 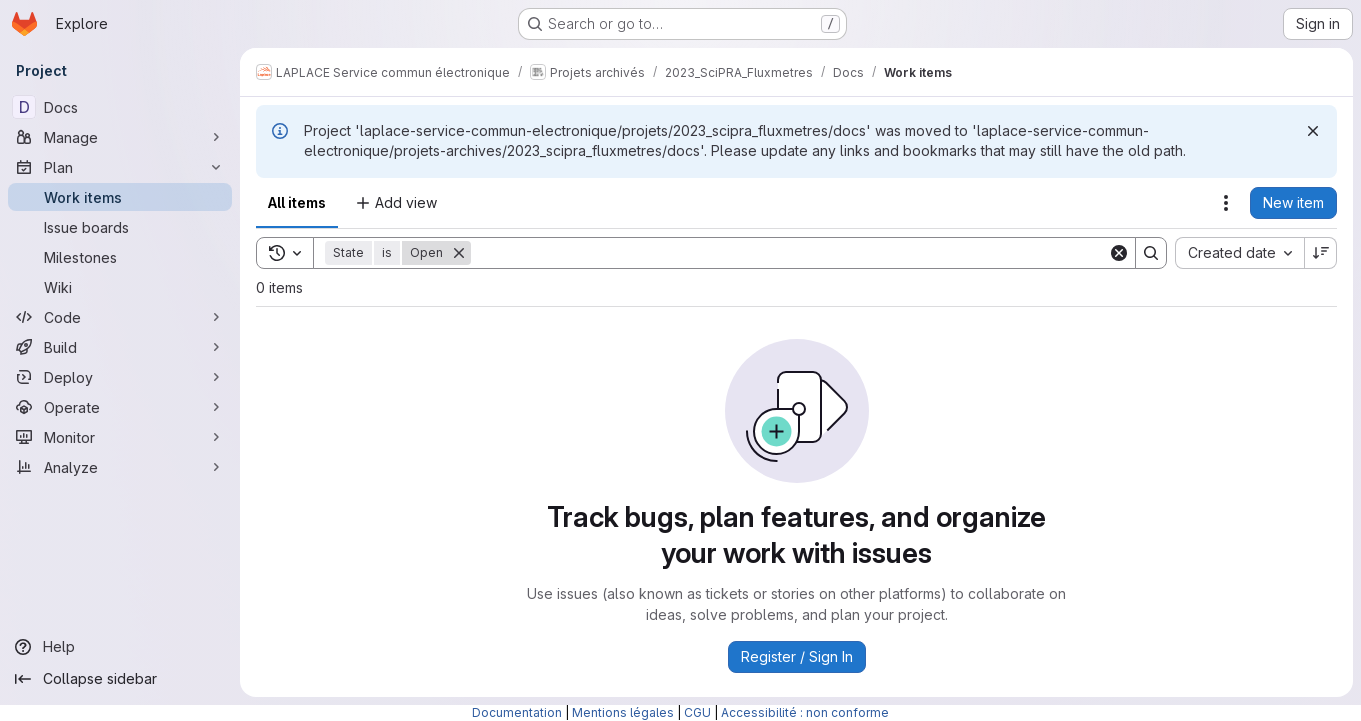 What do you see at coordinates (1239, 253) in the screenshot?
I see `[combobox]` at bounding box center [1239, 253].